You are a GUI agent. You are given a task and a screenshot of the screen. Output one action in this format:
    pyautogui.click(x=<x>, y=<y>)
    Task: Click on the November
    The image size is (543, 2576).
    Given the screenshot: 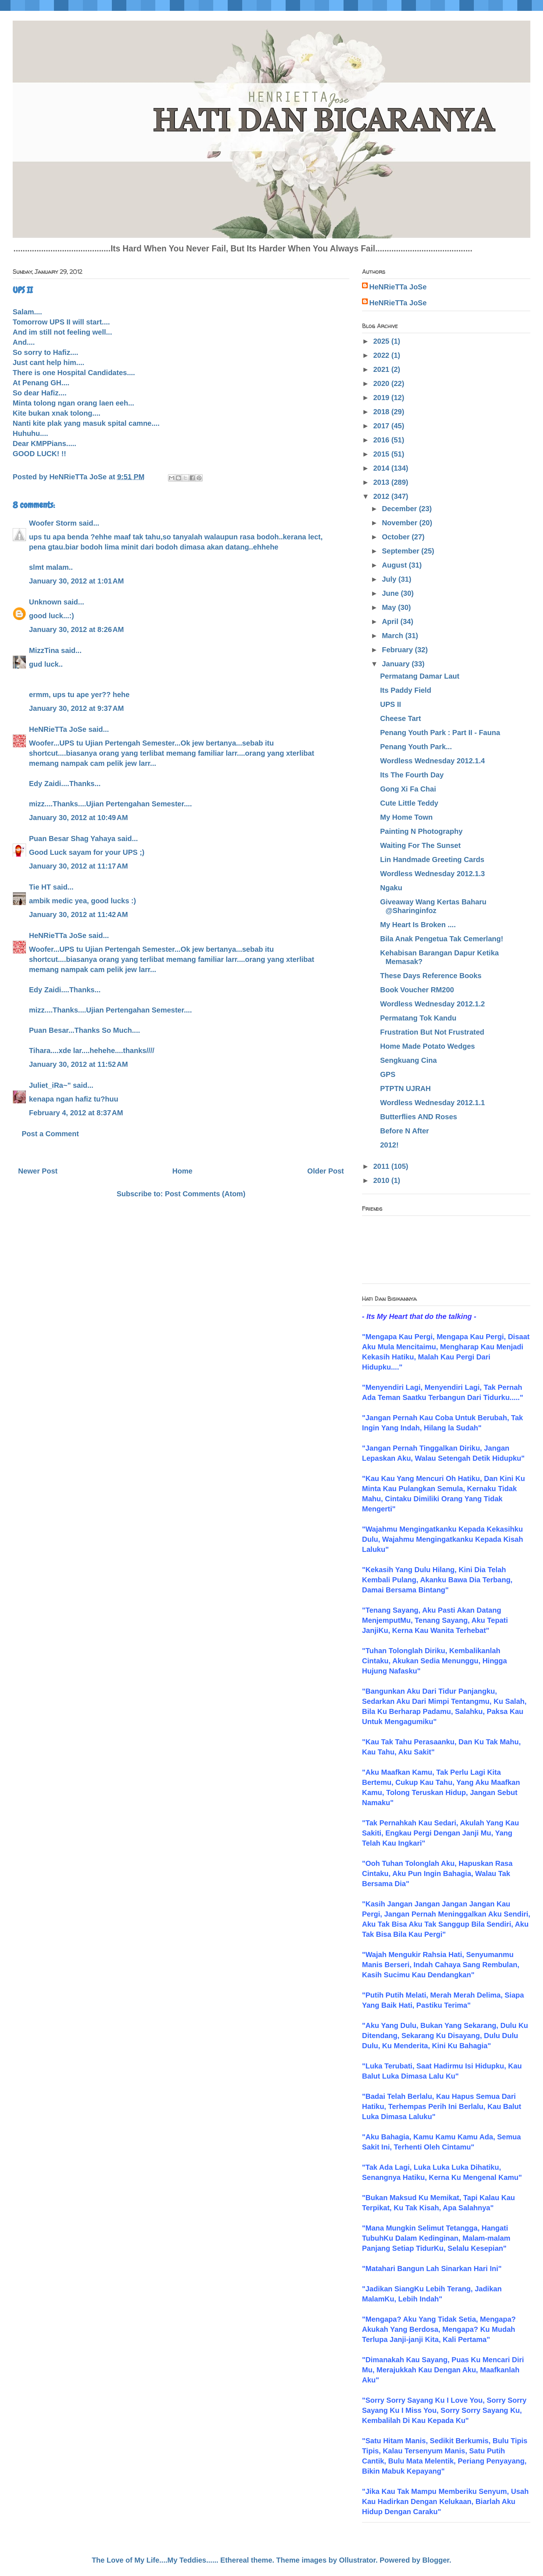 What is the action you would take?
    pyautogui.click(x=400, y=523)
    